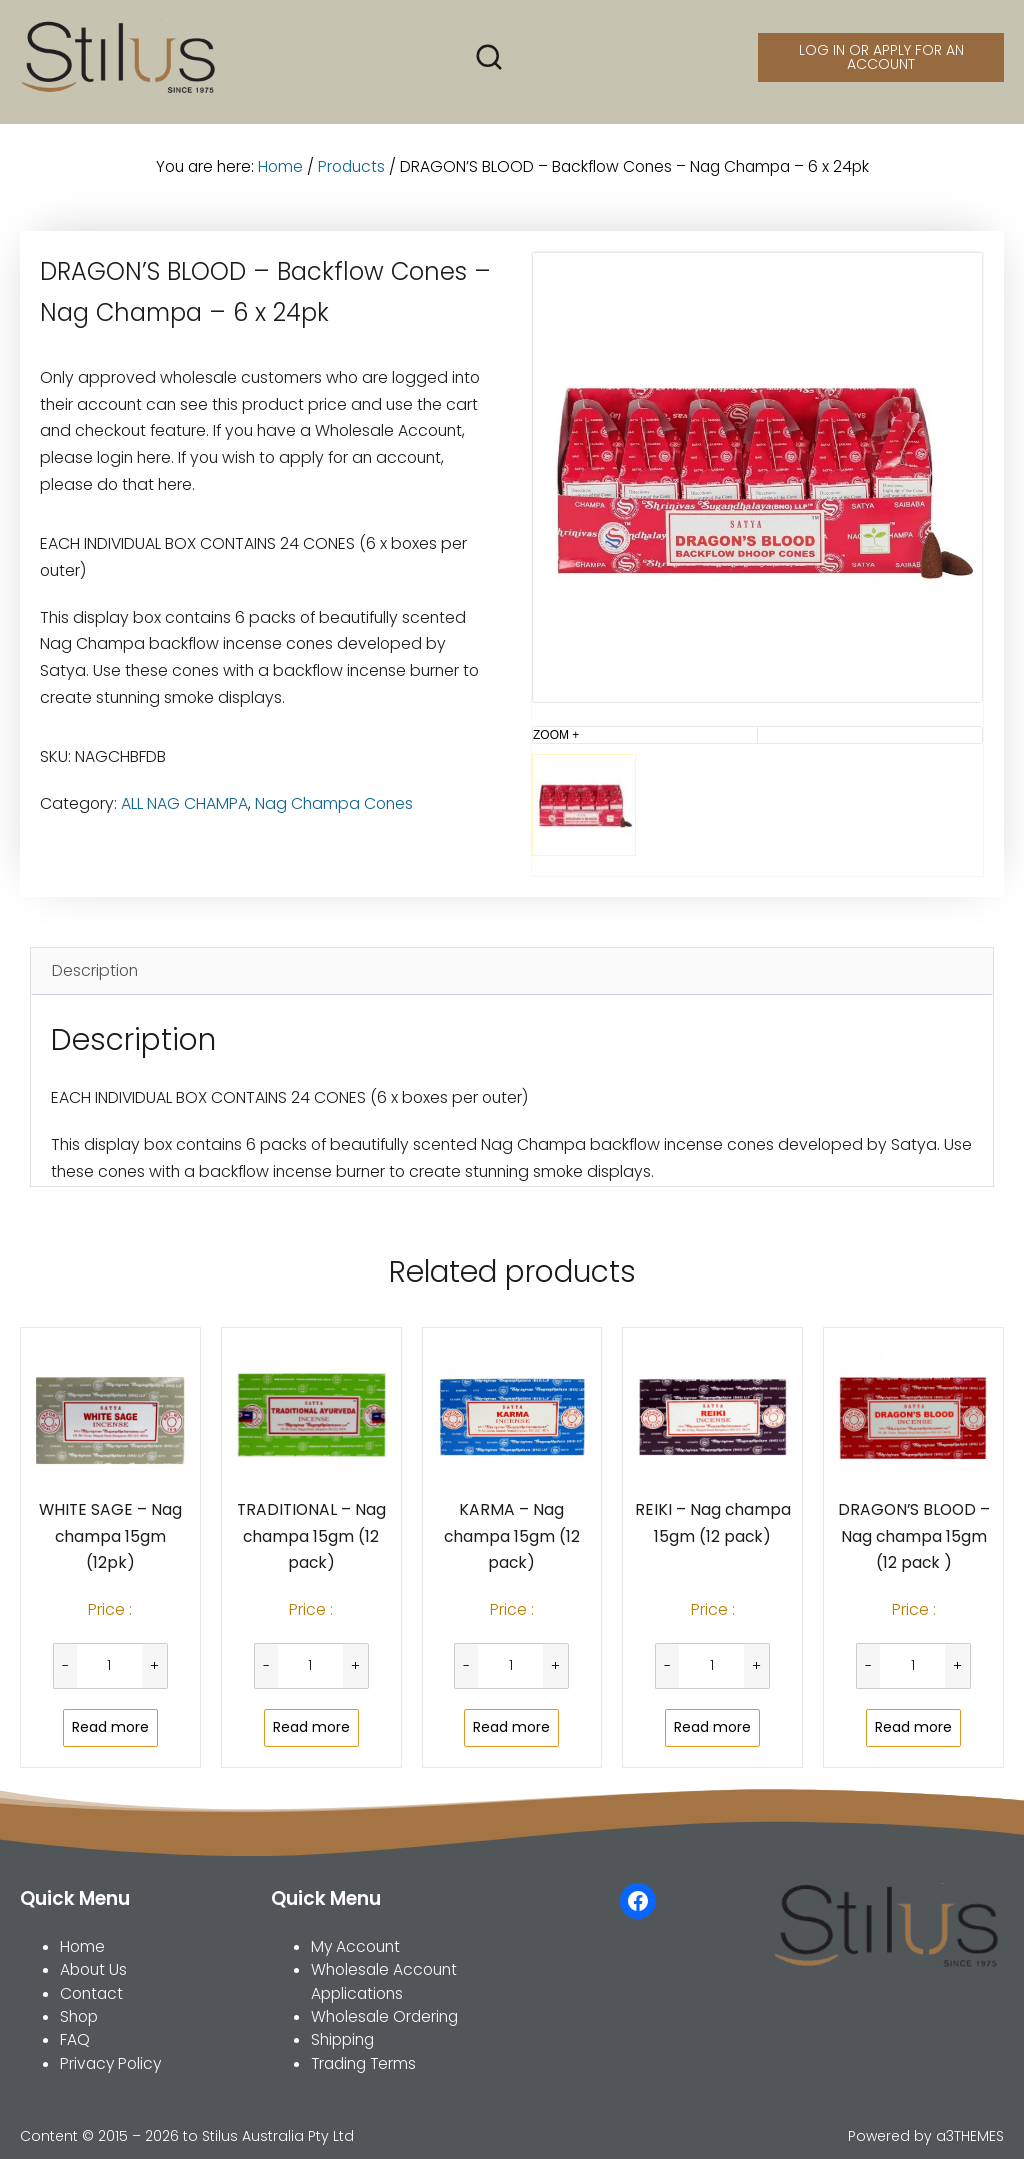  What do you see at coordinates (342, 2039) in the screenshot?
I see `Shipping` at bounding box center [342, 2039].